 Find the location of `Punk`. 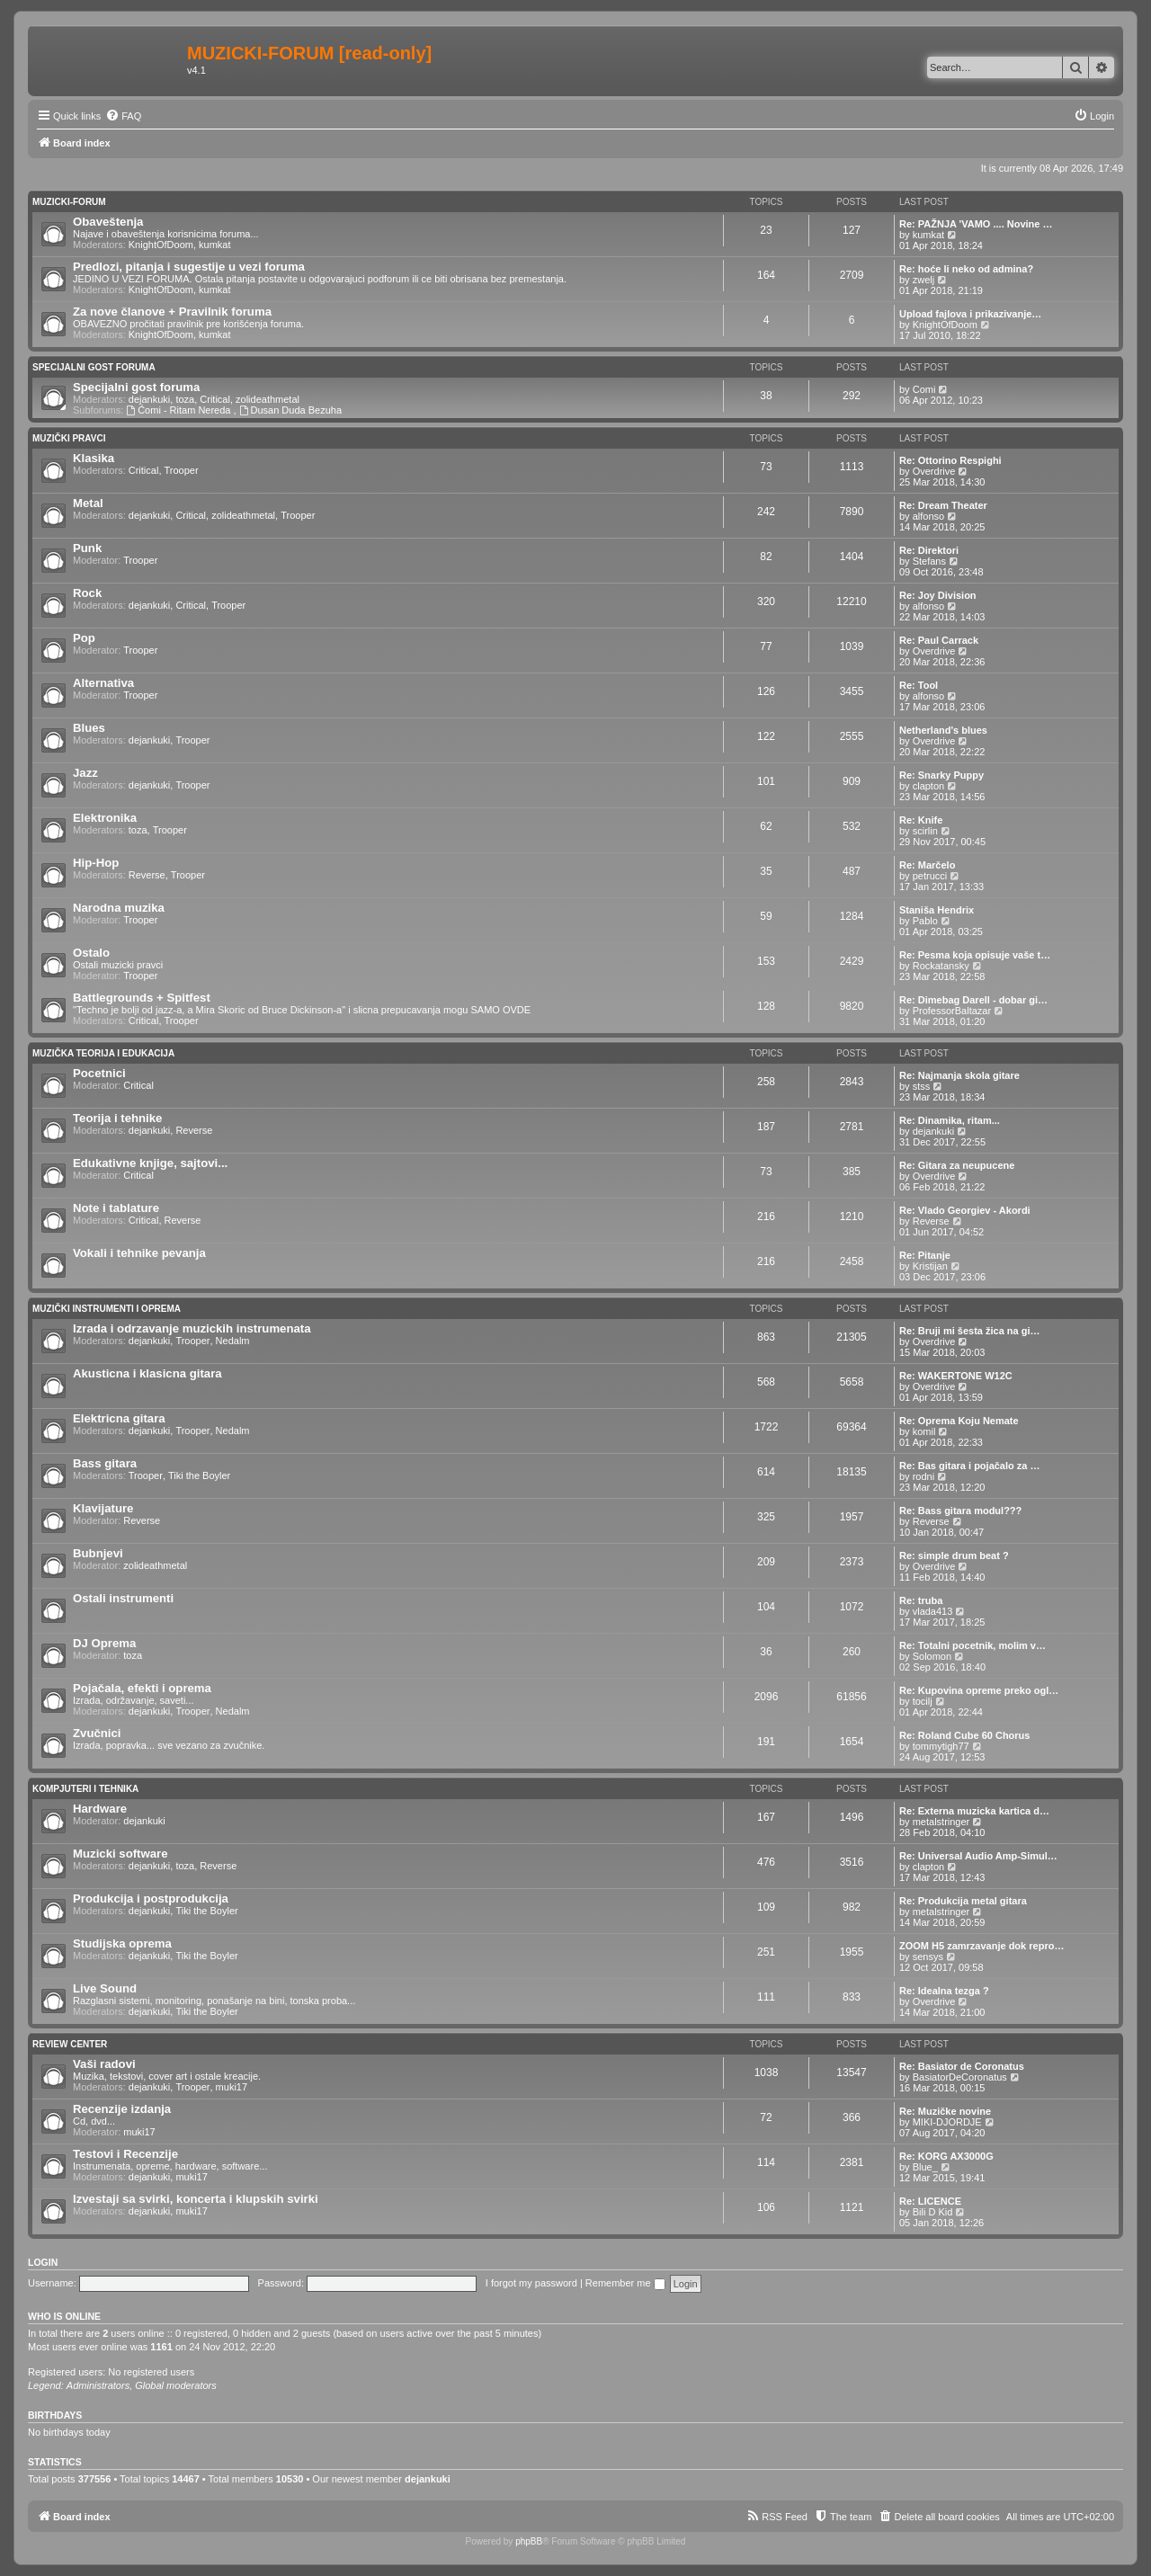

Punk is located at coordinates (87, 548).